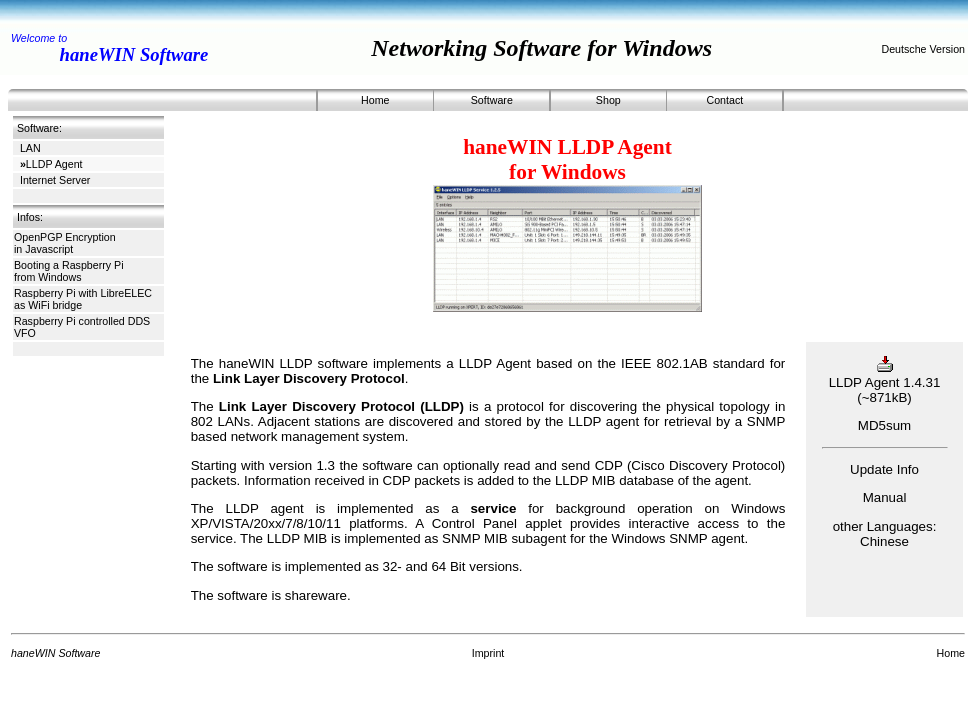  I want to click on LLDP Agent, so click(51, 164).